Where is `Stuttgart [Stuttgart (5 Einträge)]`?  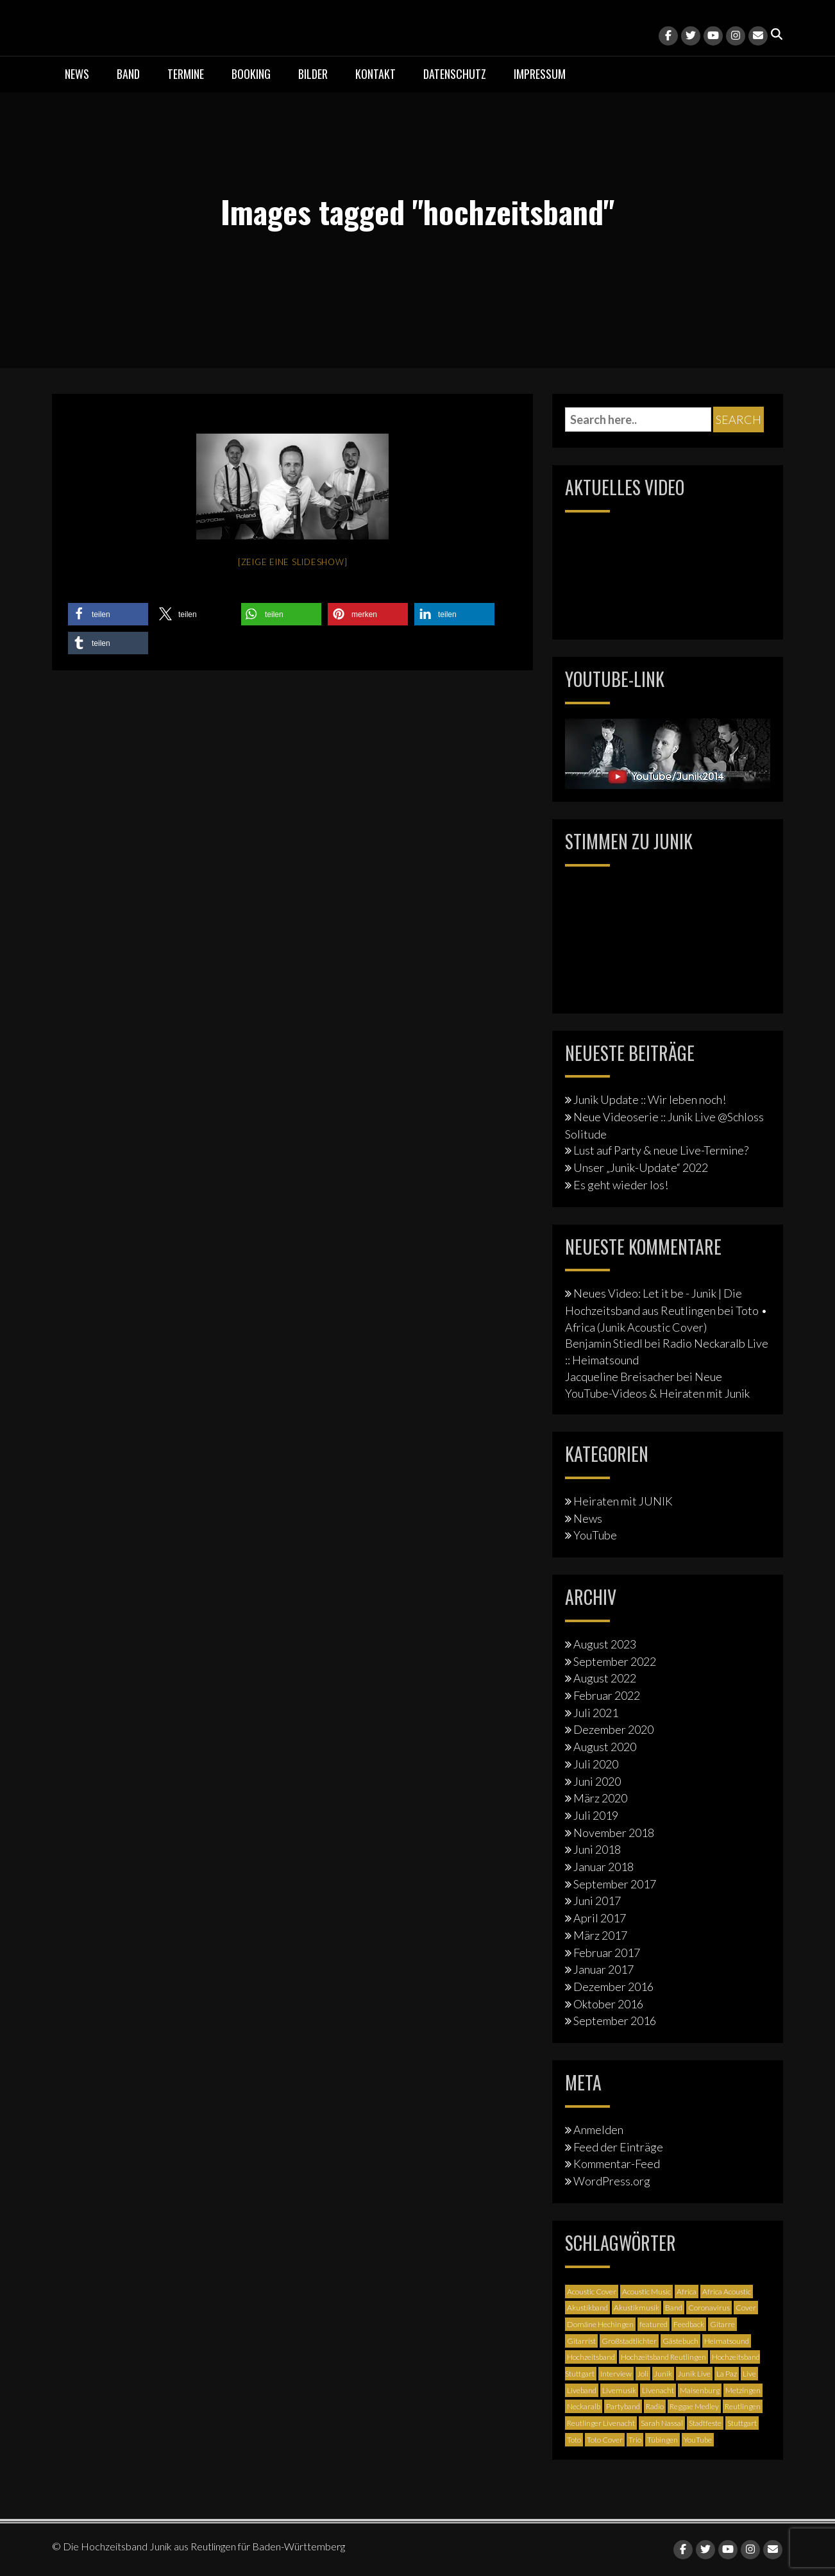 Stuttgart [Stuttgart (5 Einträge)] is located at coordinates (742, 2423).